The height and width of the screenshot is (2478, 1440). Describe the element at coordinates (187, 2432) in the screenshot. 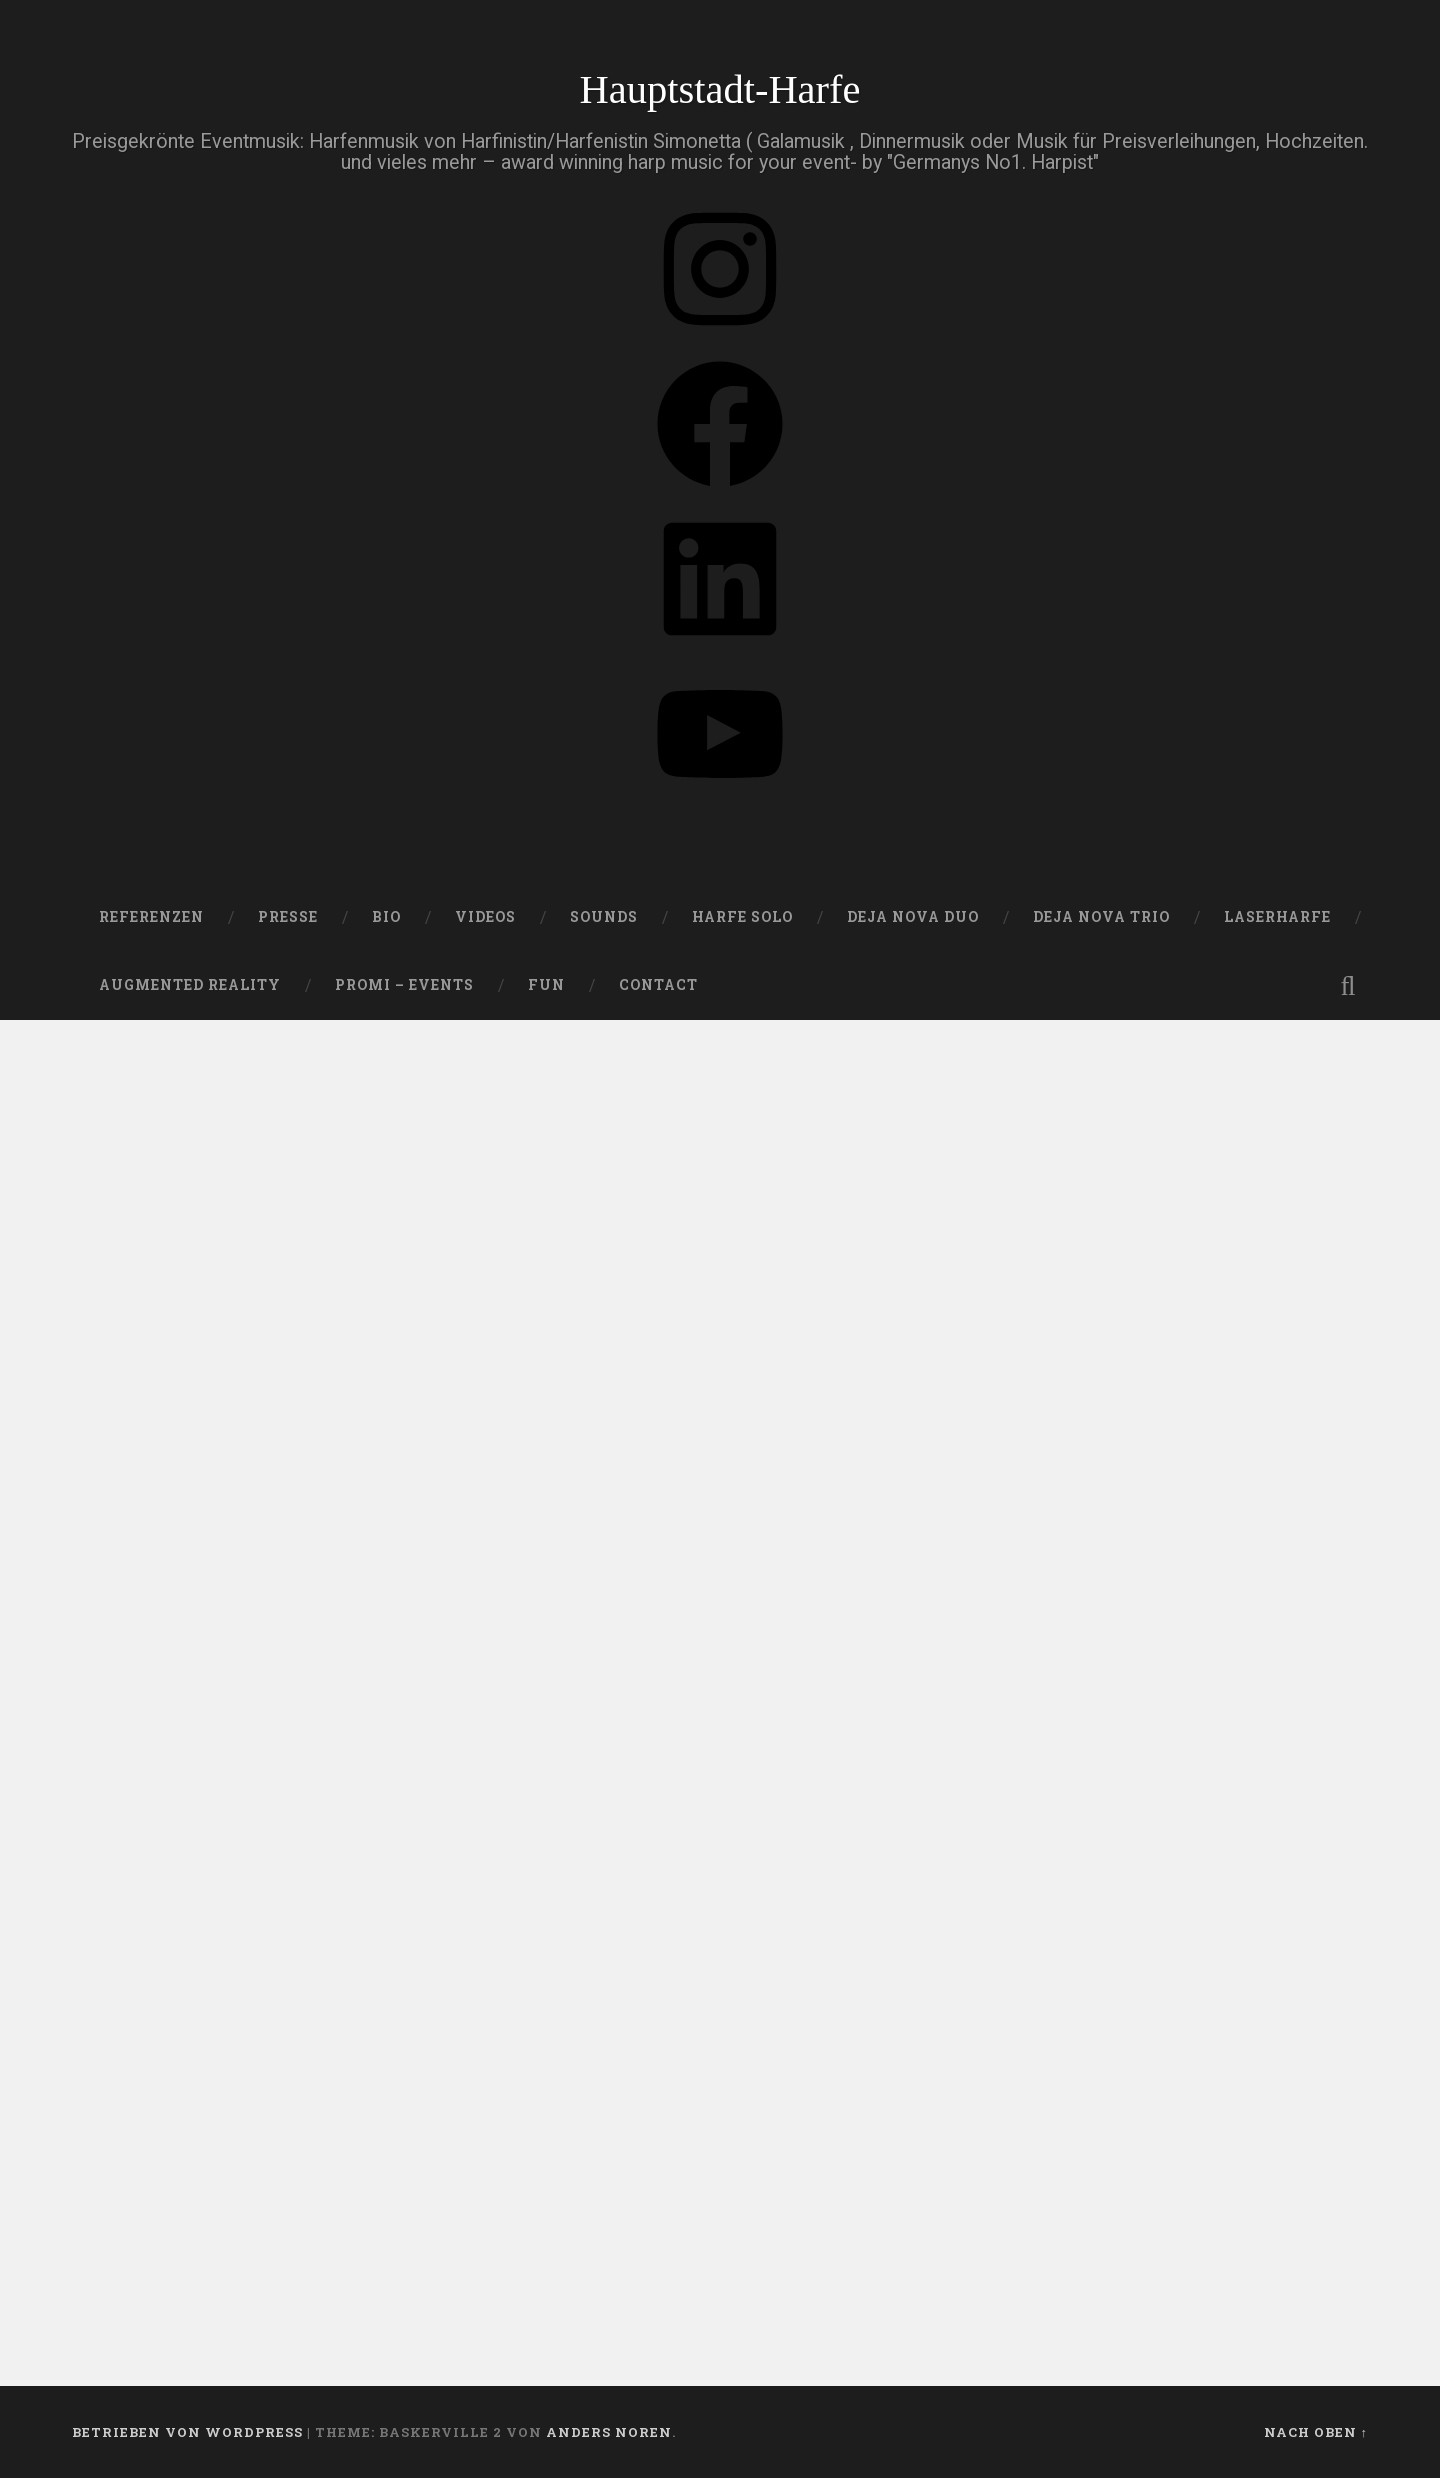

I see `Betrieben von WordPress` at that location.